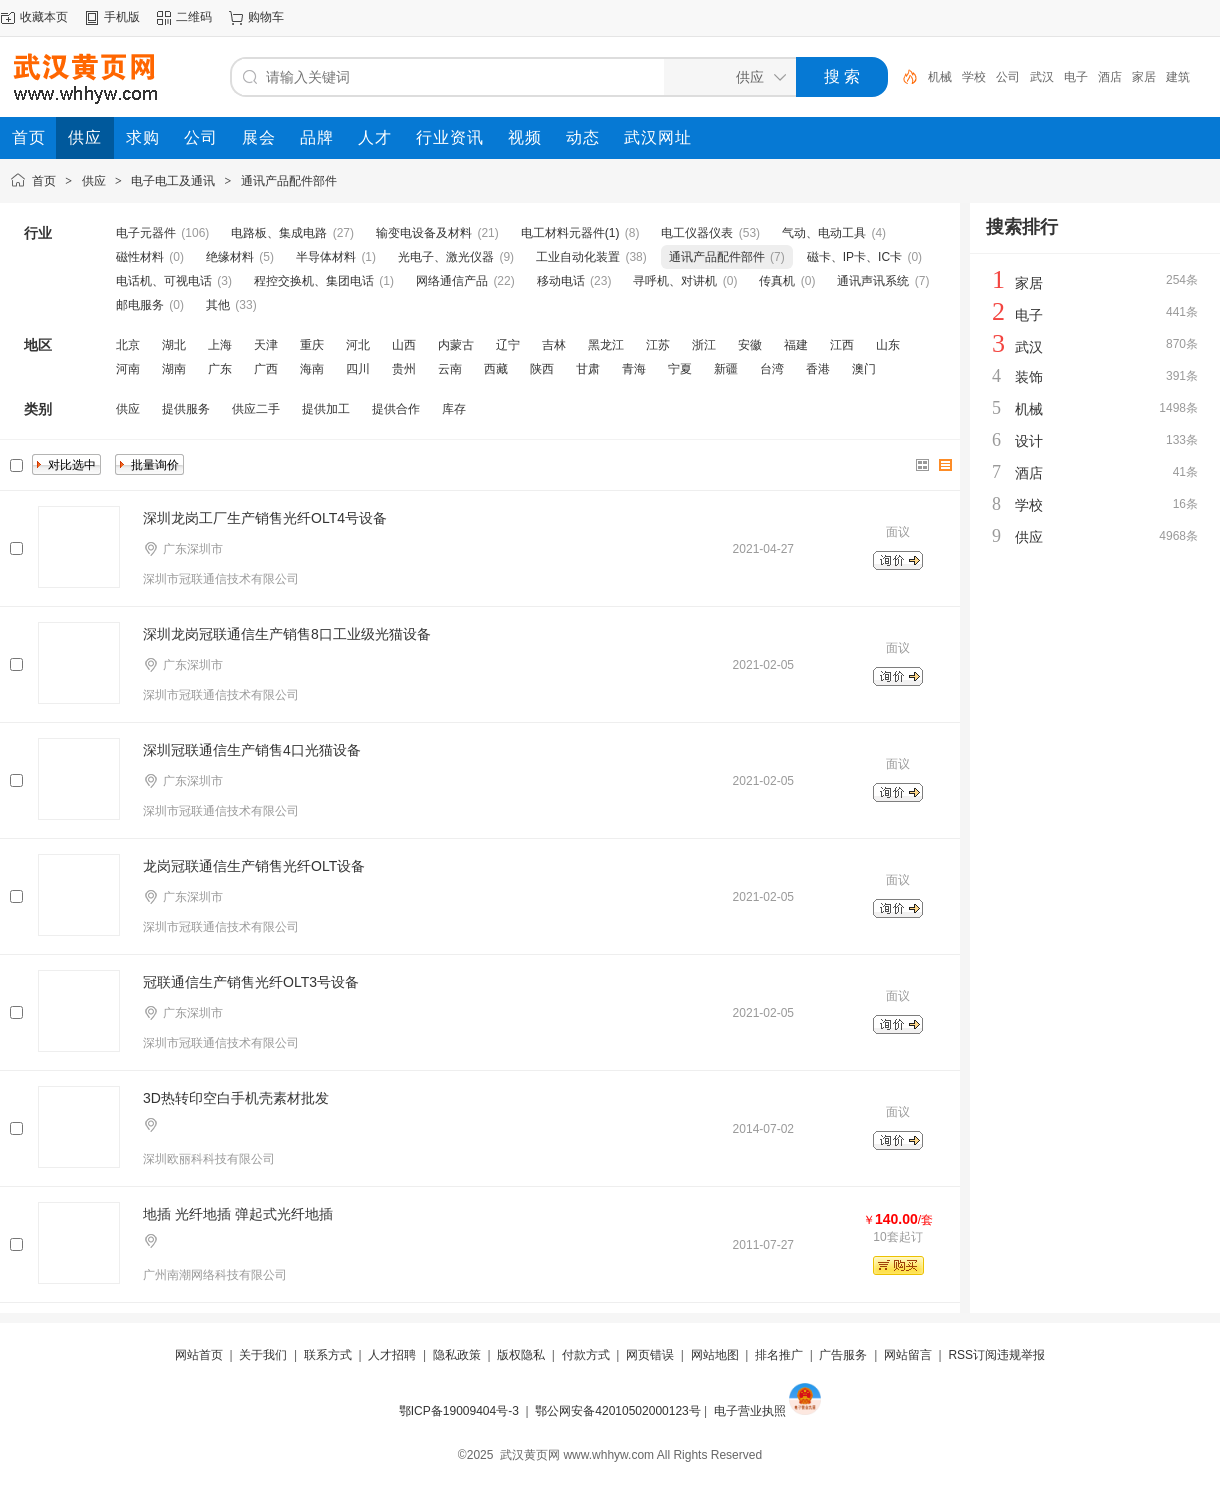  I want to click on 手机版, so click(122, 17).